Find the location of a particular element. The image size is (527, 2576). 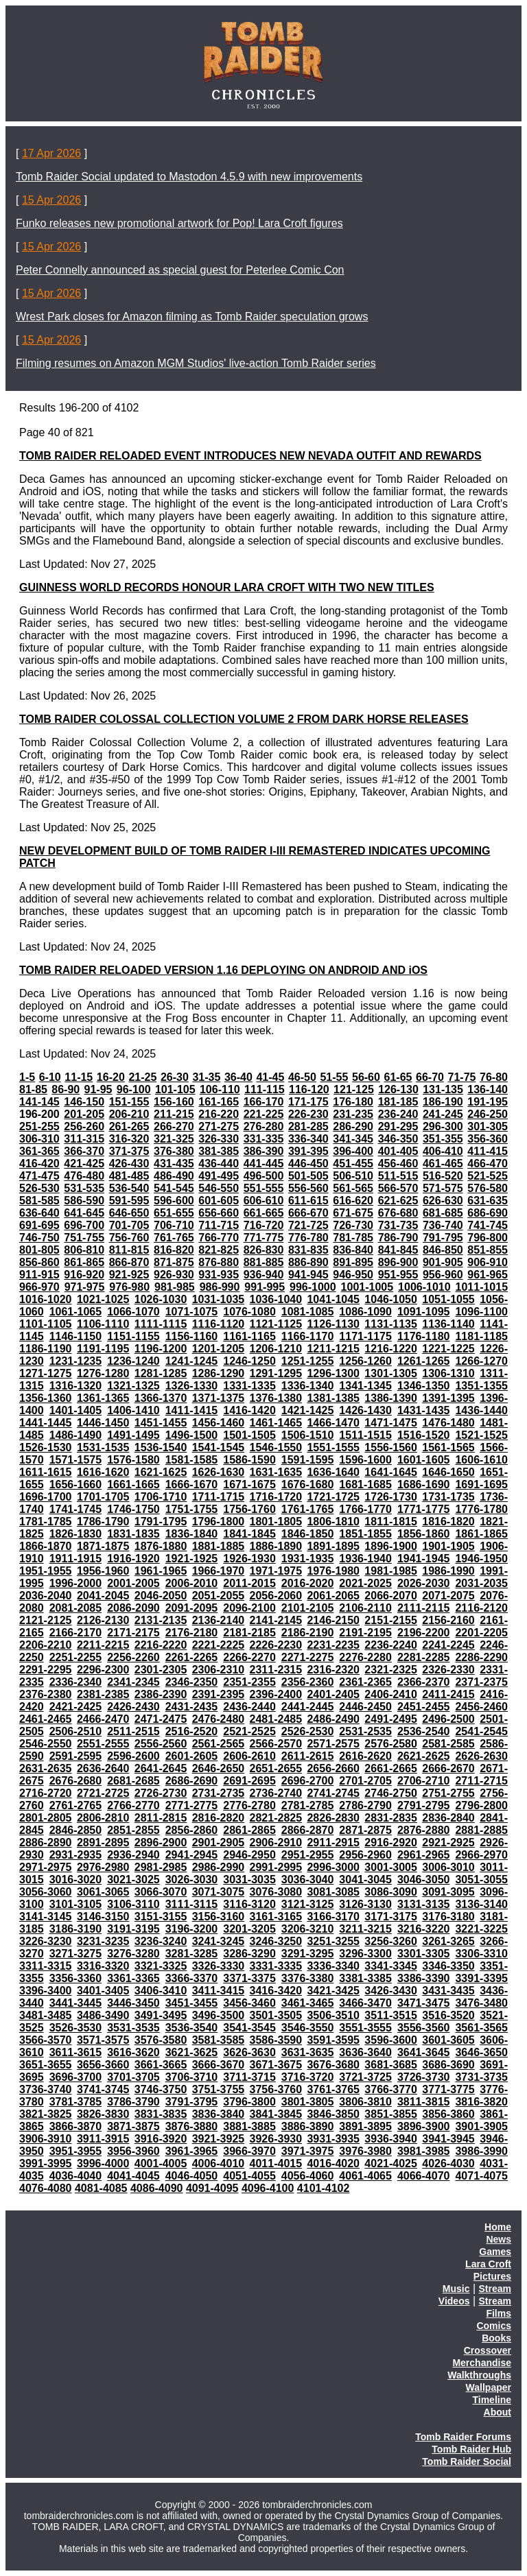

1841-1845 is located at coordinates (249, 1534).